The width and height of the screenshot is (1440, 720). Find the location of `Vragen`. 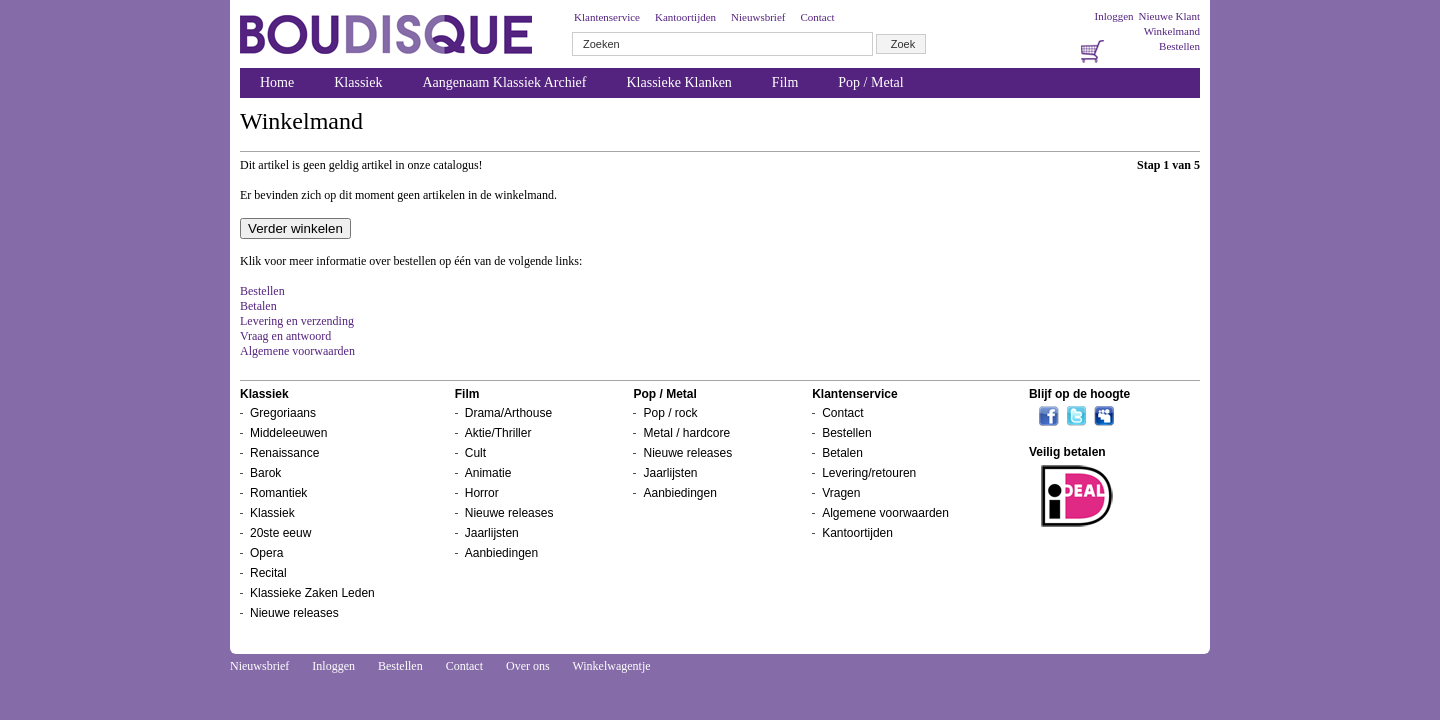

Vragen is located at coordinates (841, 493).